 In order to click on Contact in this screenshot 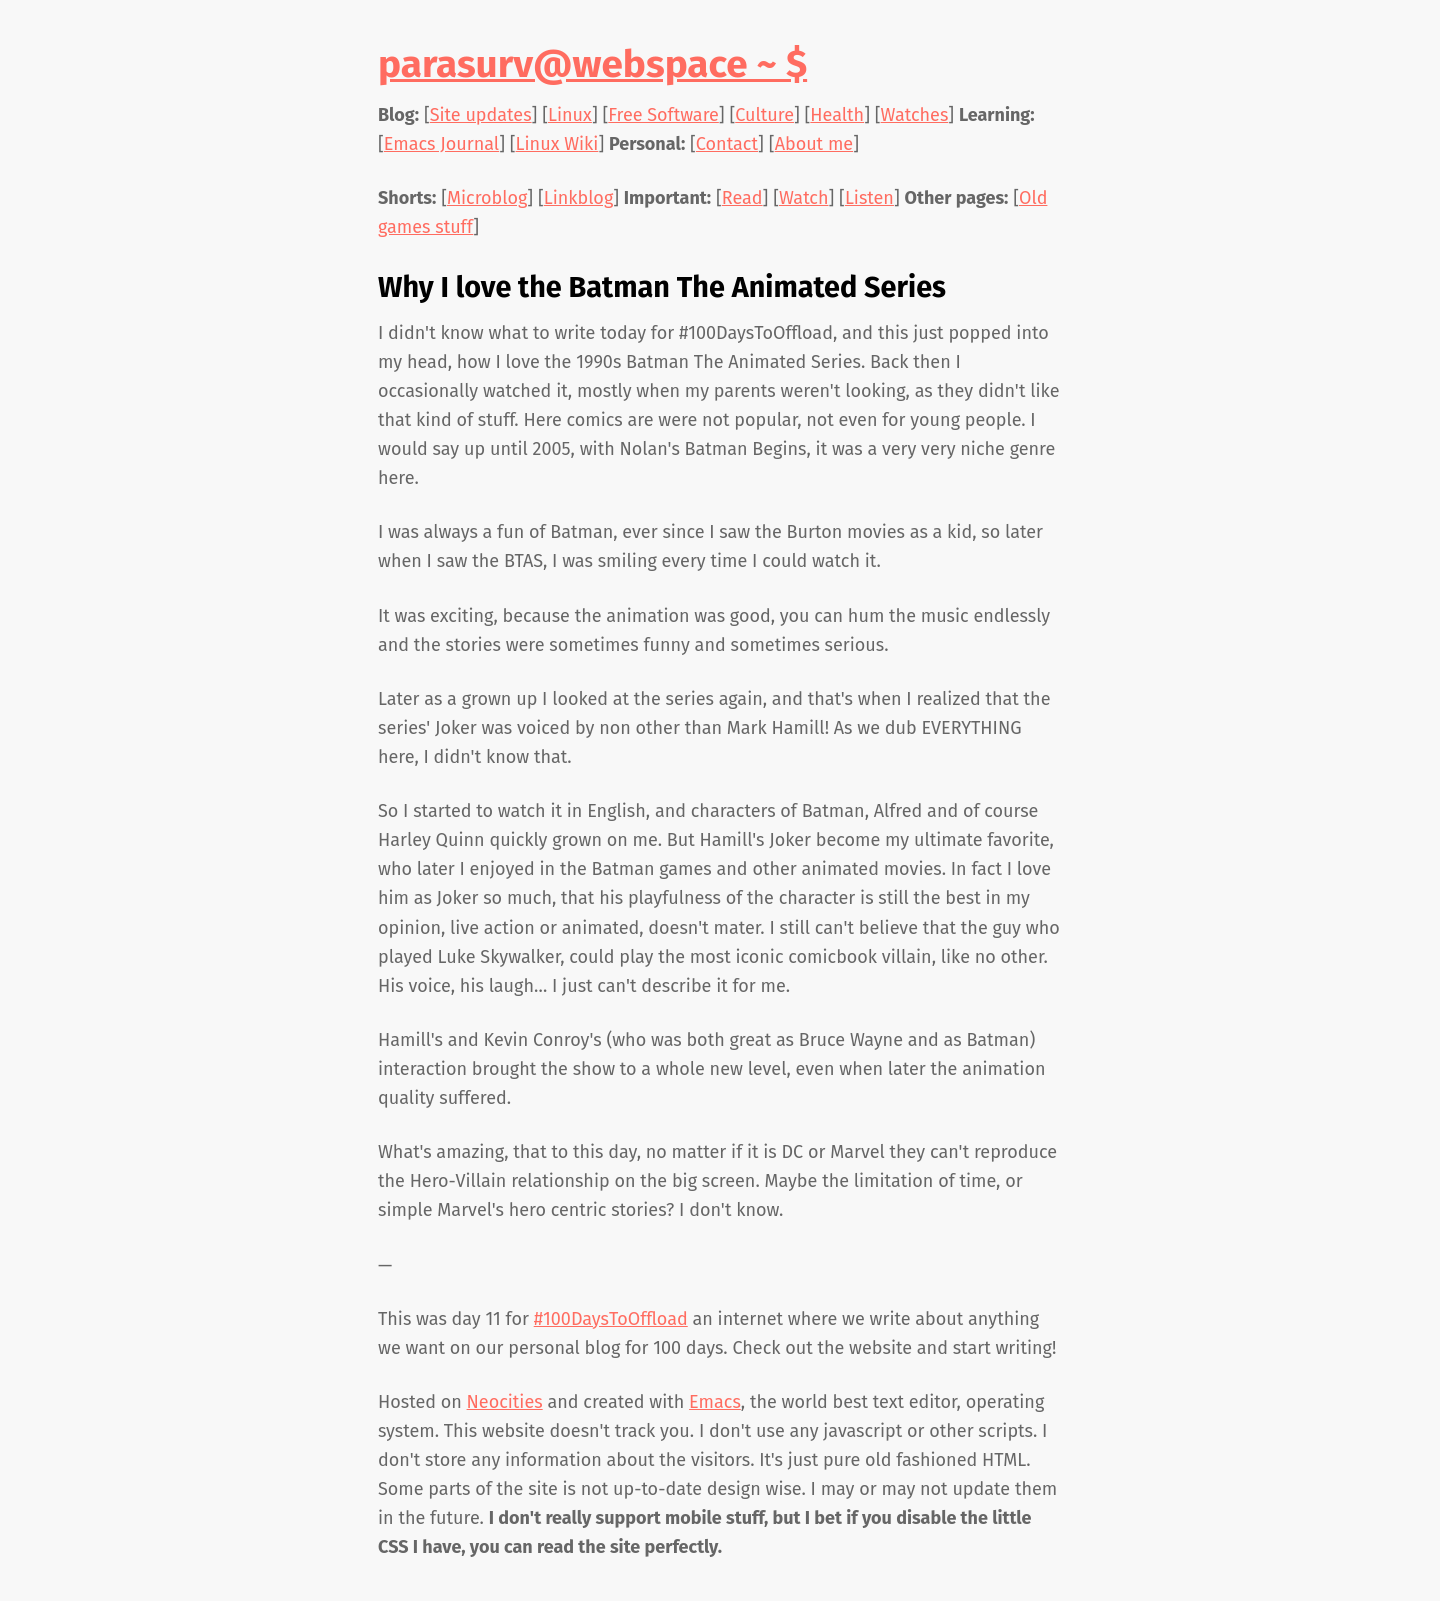, I will do `click(727, 144)`.